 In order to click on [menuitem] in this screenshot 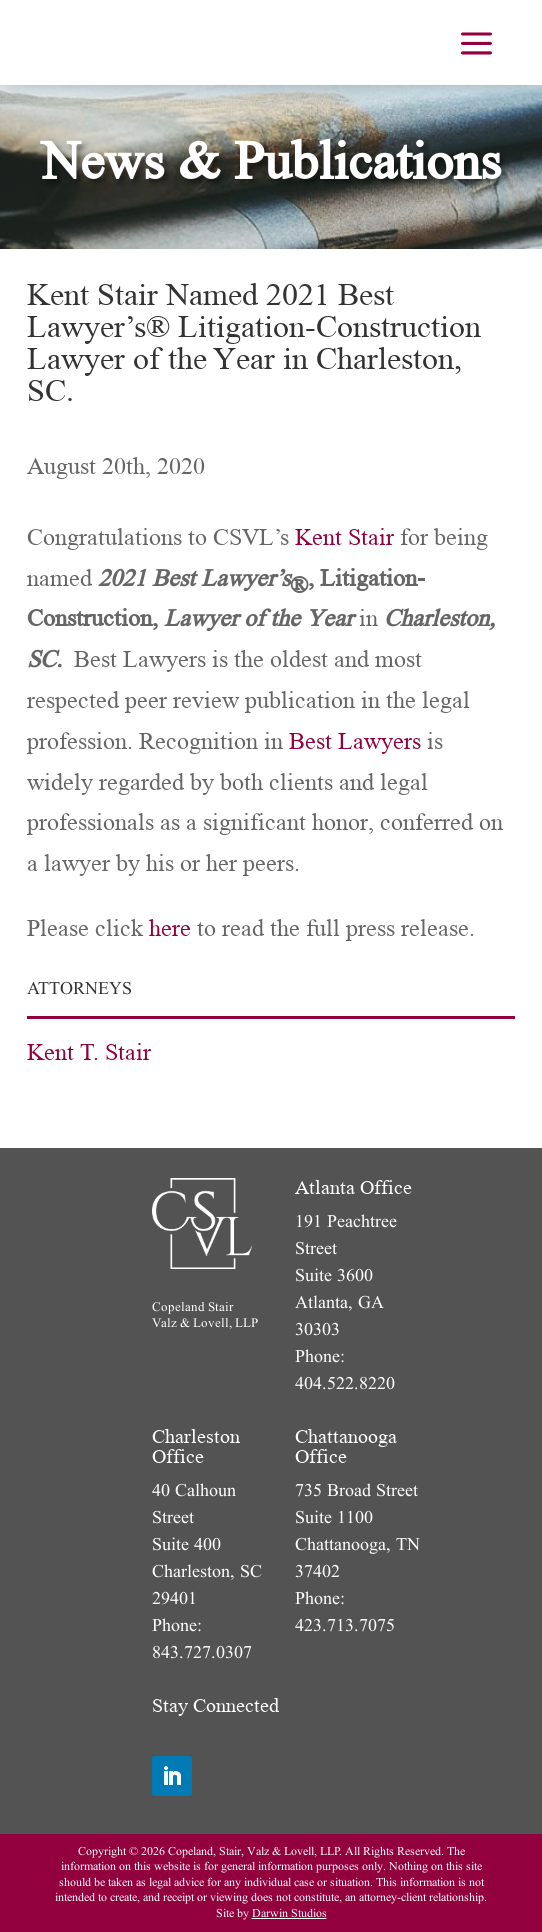, I will do `click(476, 42)`.